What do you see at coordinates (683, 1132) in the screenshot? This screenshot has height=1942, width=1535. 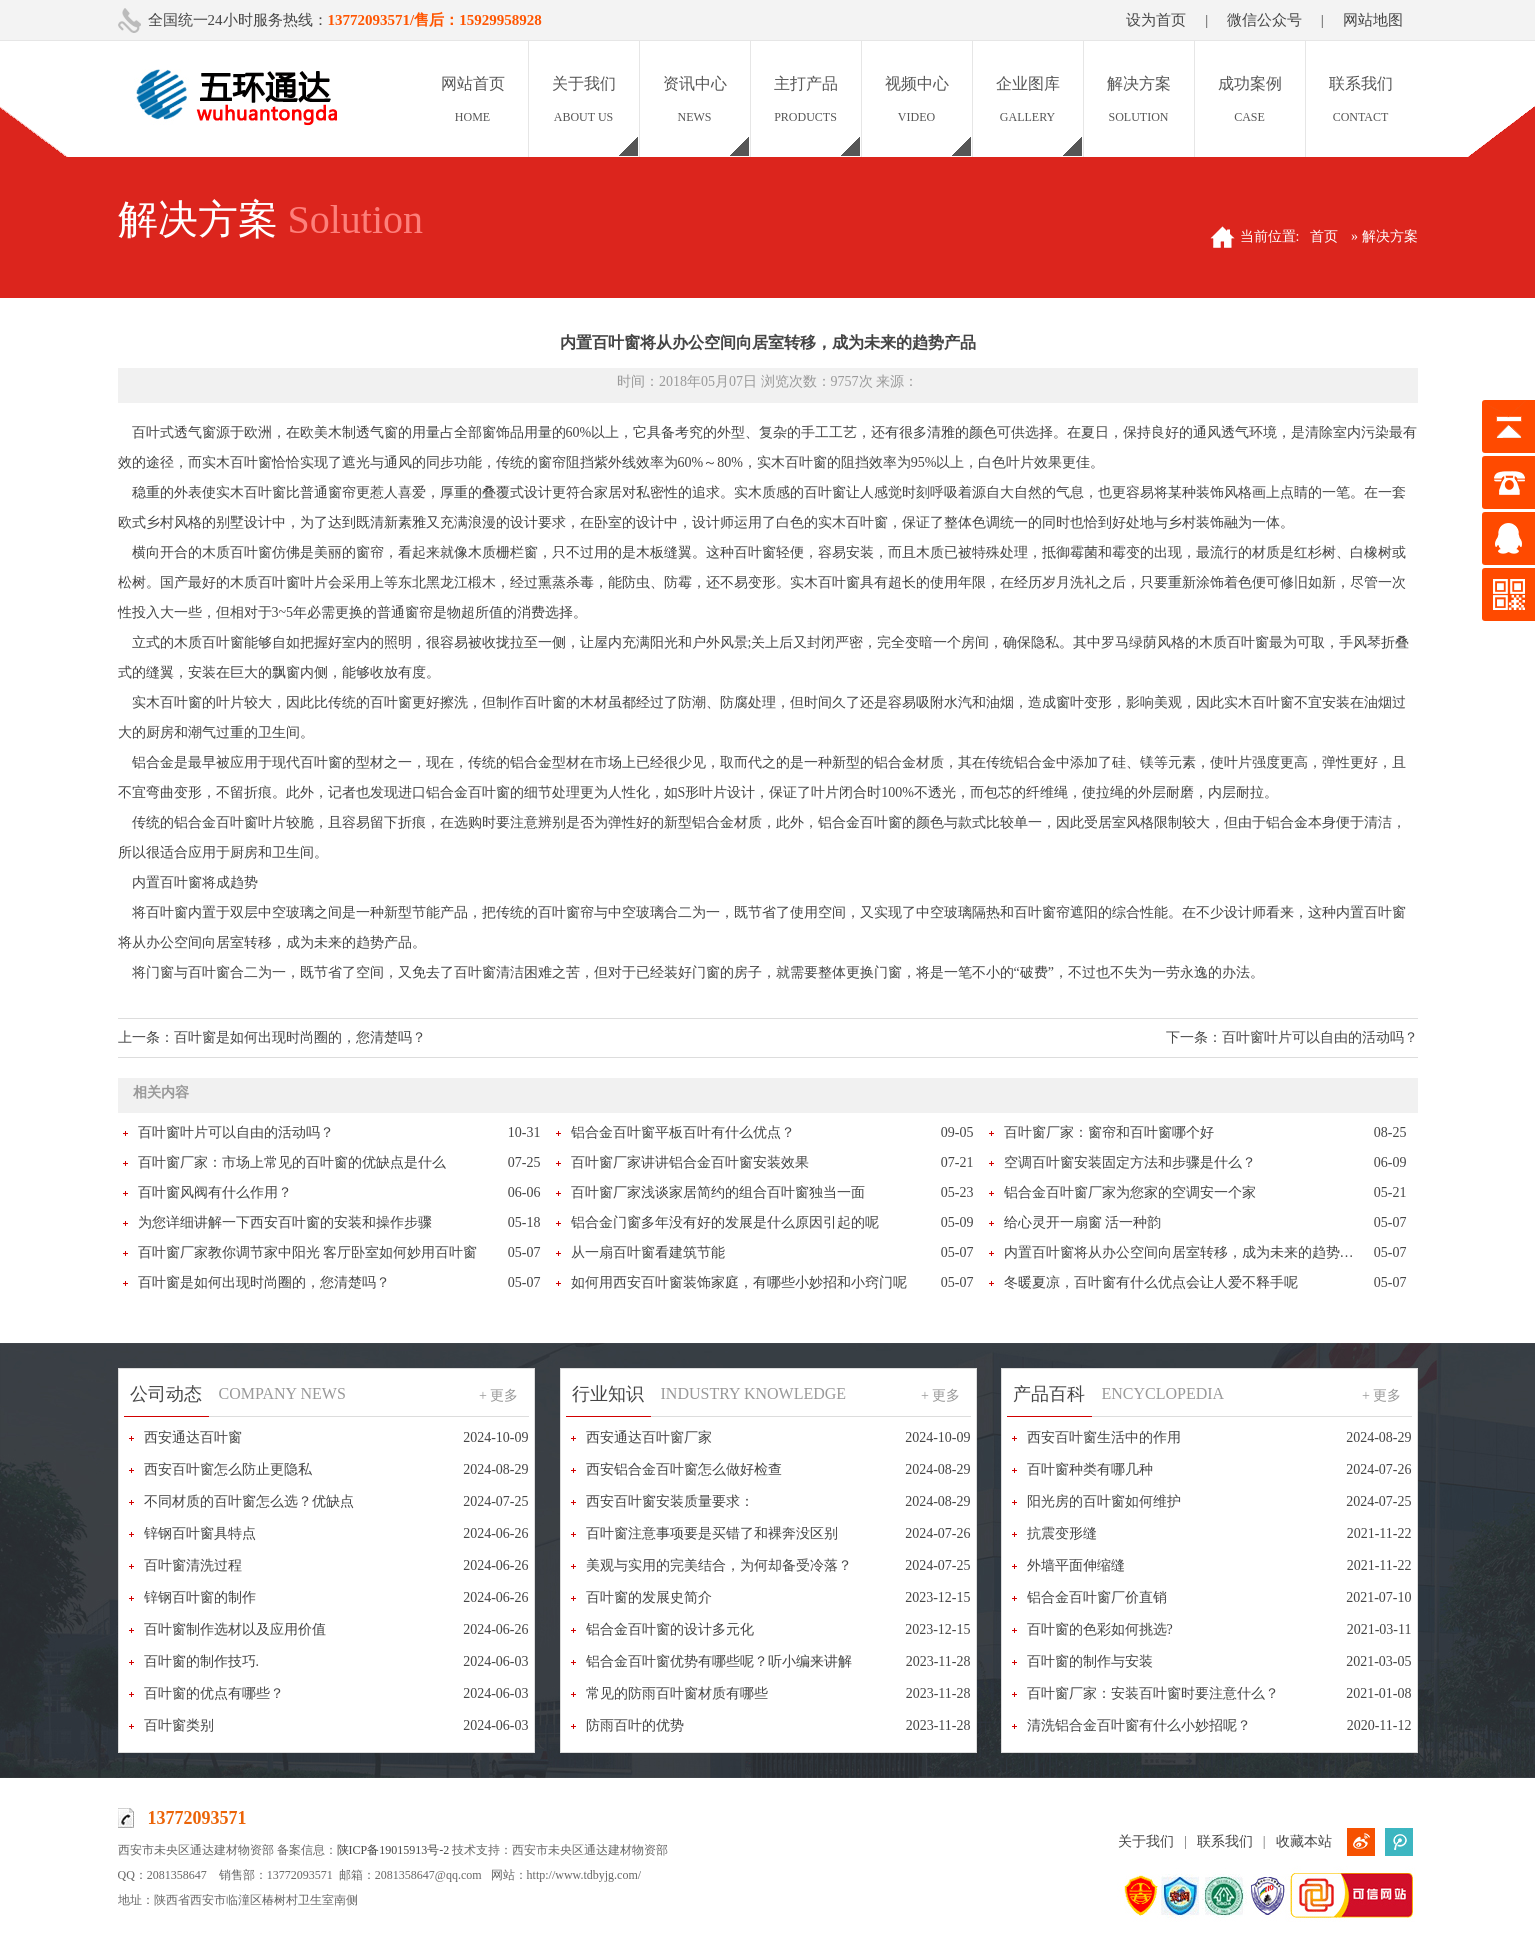 I see `铝合金百叶窗平板百叶有什么优点？` at bounding box center [683, 1132].